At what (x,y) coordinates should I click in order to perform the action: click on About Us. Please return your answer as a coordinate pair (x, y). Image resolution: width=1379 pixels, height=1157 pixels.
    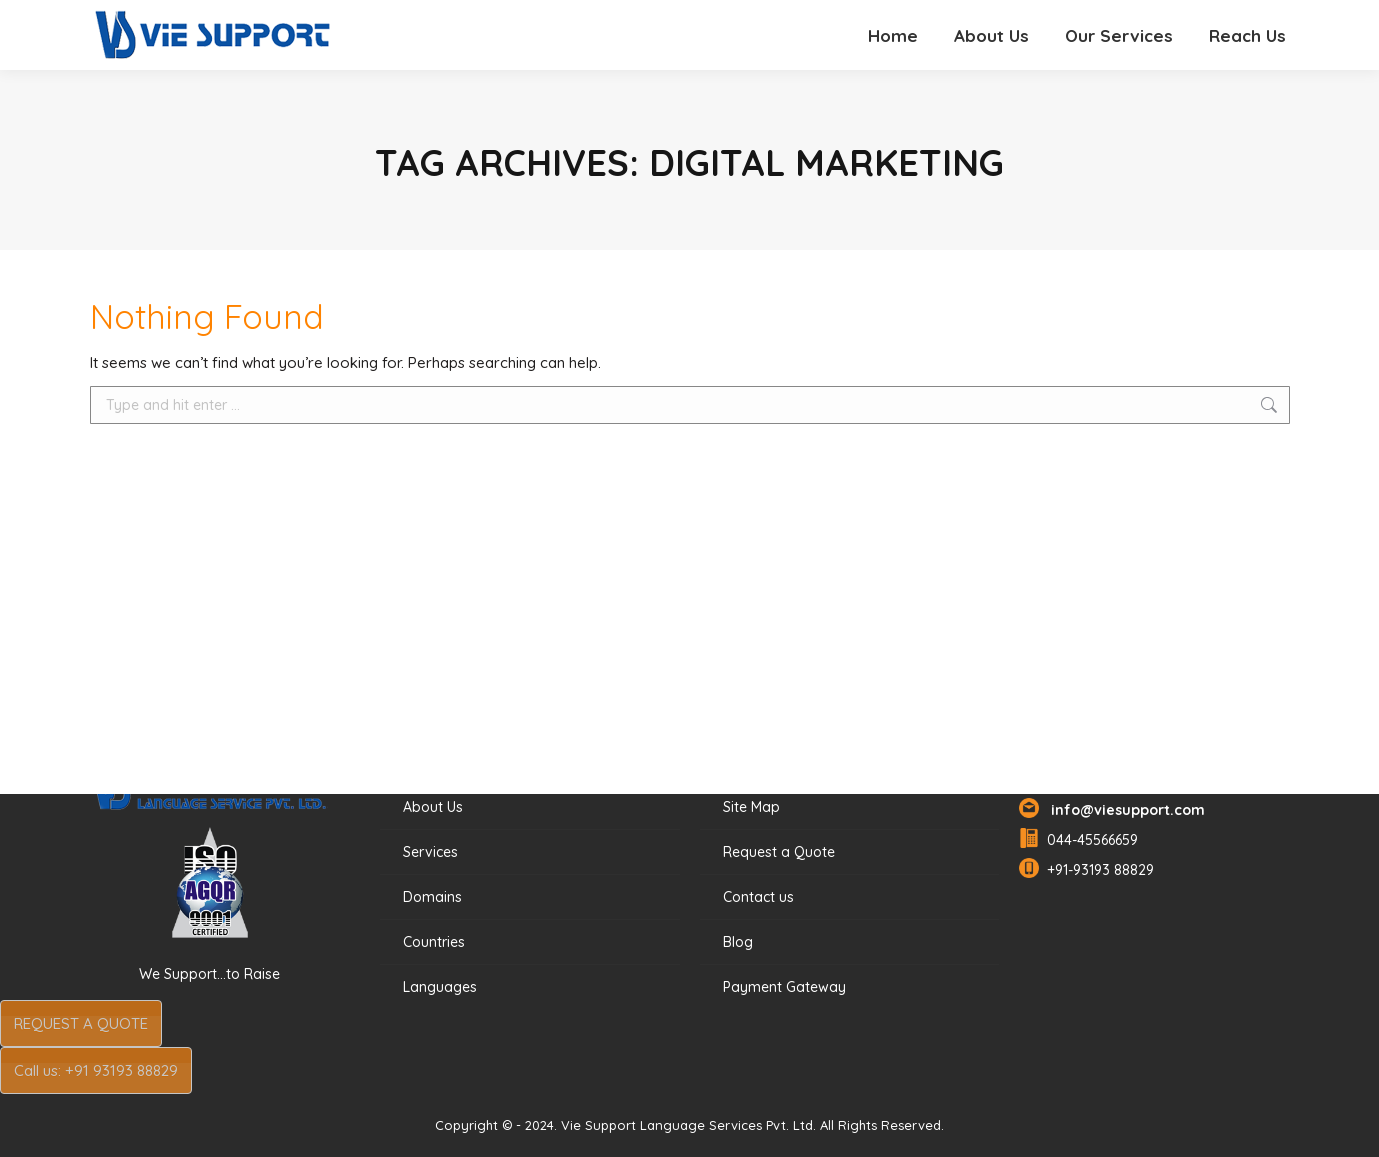
    Looking at the image, I should click on (433, 807).